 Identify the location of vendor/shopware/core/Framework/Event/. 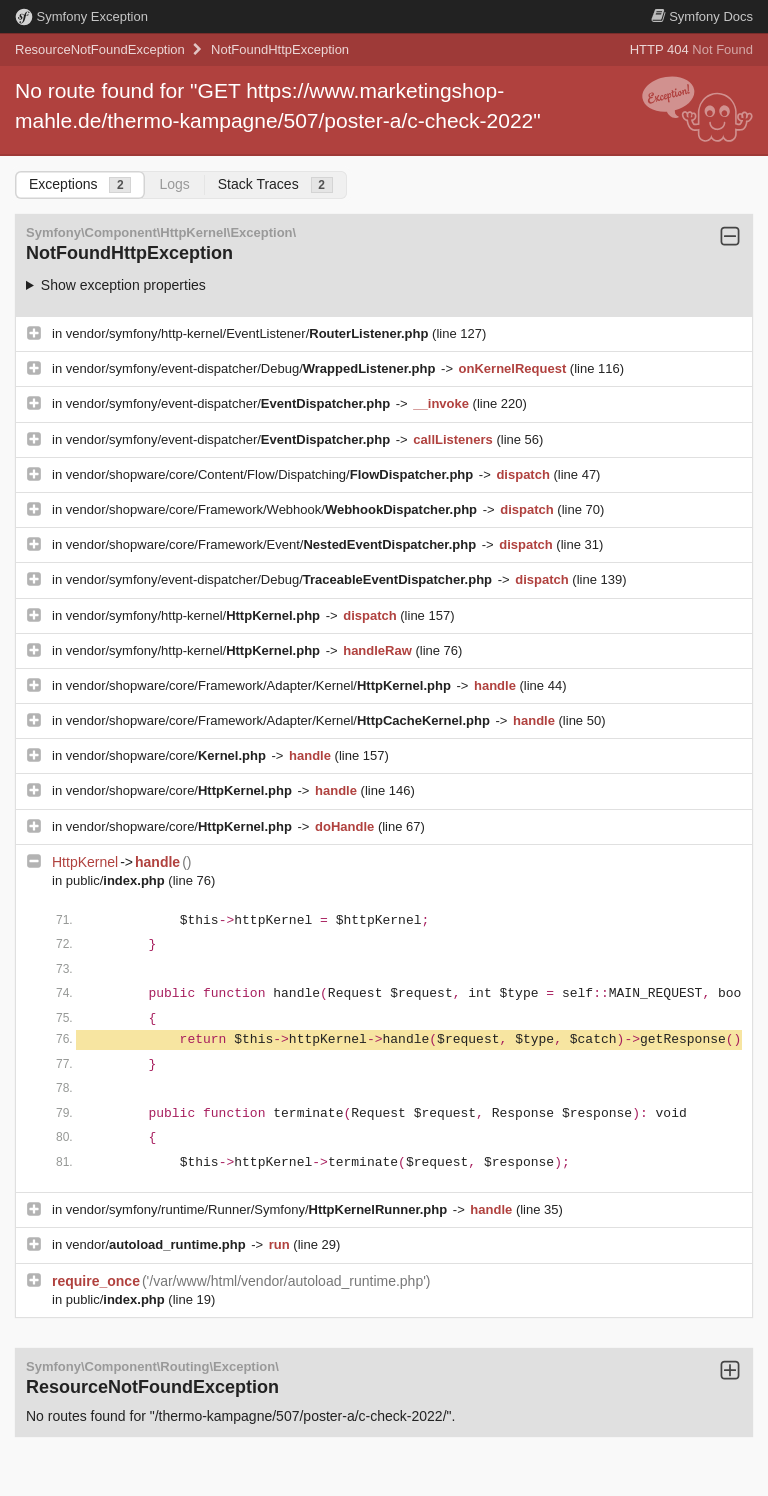
(273, 544).